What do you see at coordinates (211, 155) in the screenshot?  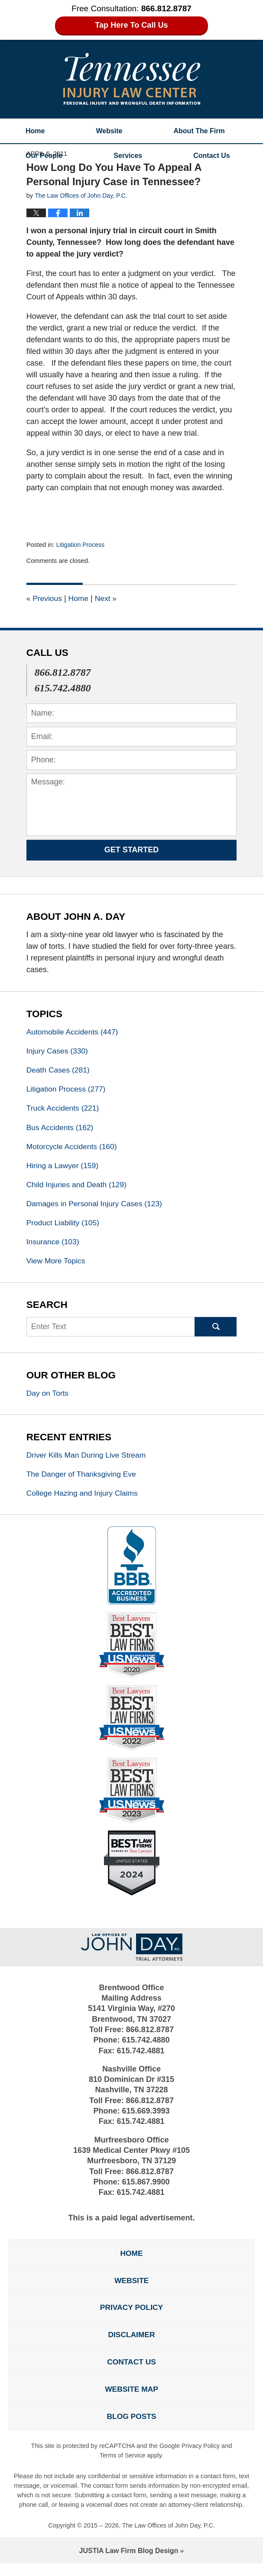 I see `Contact` at bounding box center [211, 155].